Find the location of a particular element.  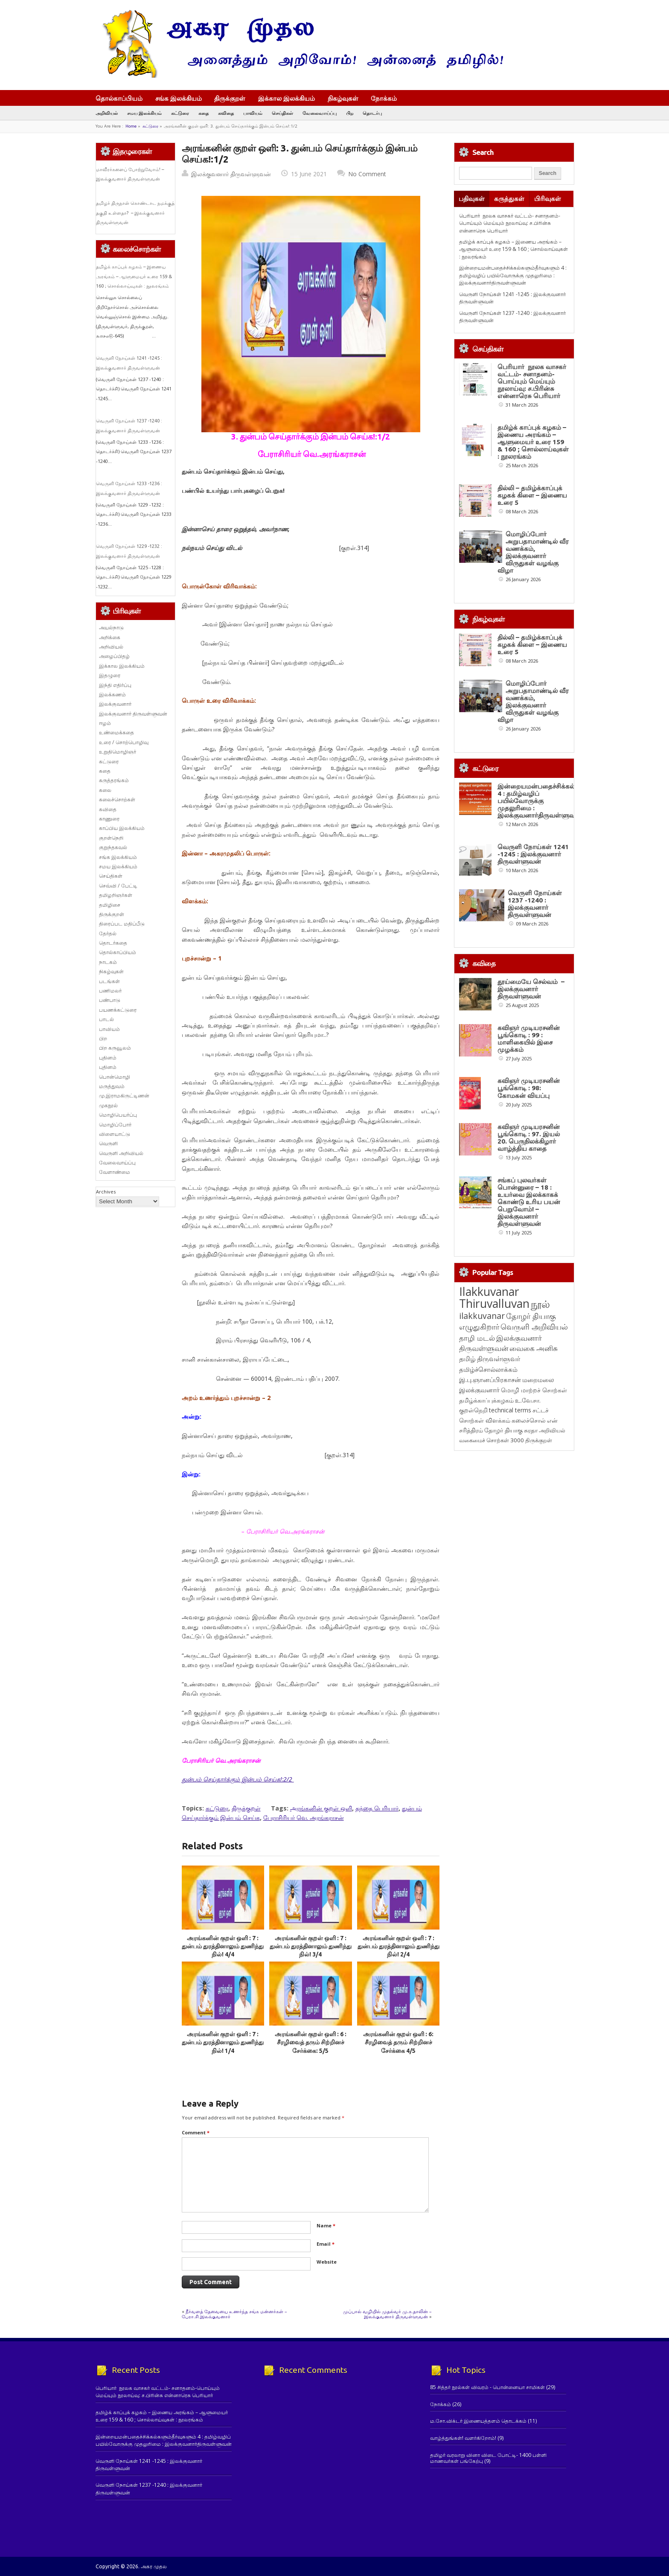

கதை is located at coordinates (203, 113).